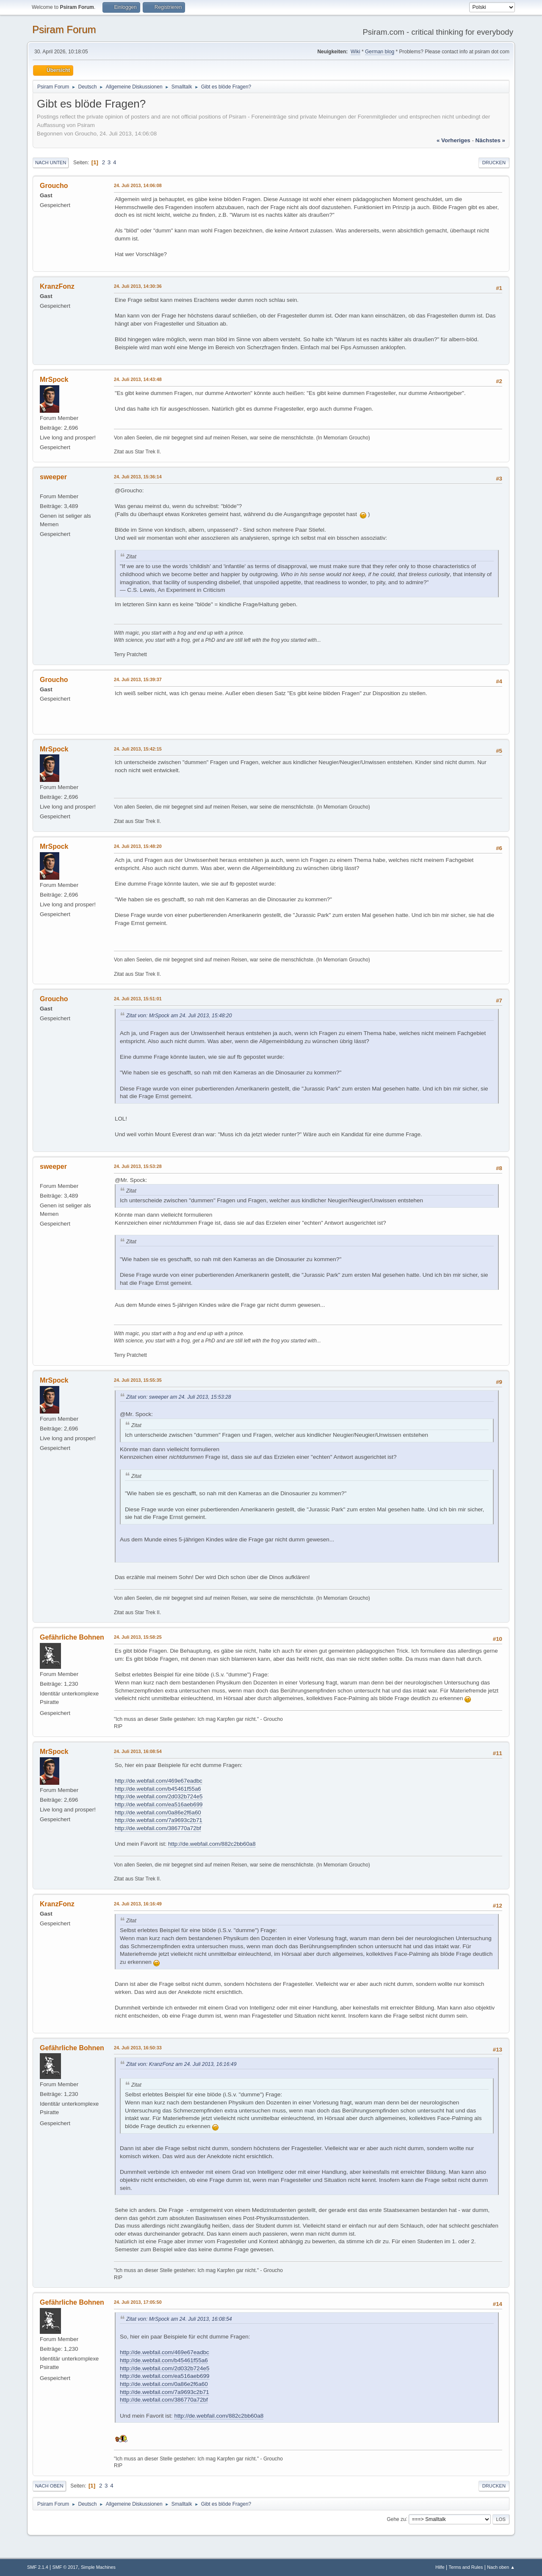 The image size is (542, 2576). Describe the element at coordinates (490, 140) in the screenshot. I see `nächstes »` at that location.